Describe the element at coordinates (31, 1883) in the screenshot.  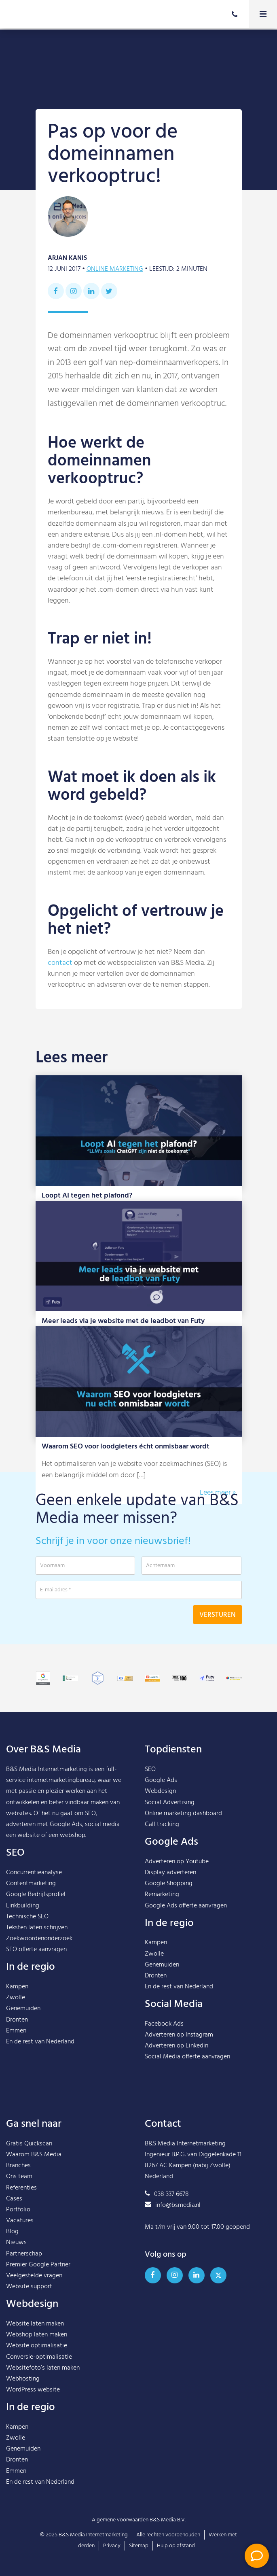
I see `Contentmarketing` at that location.